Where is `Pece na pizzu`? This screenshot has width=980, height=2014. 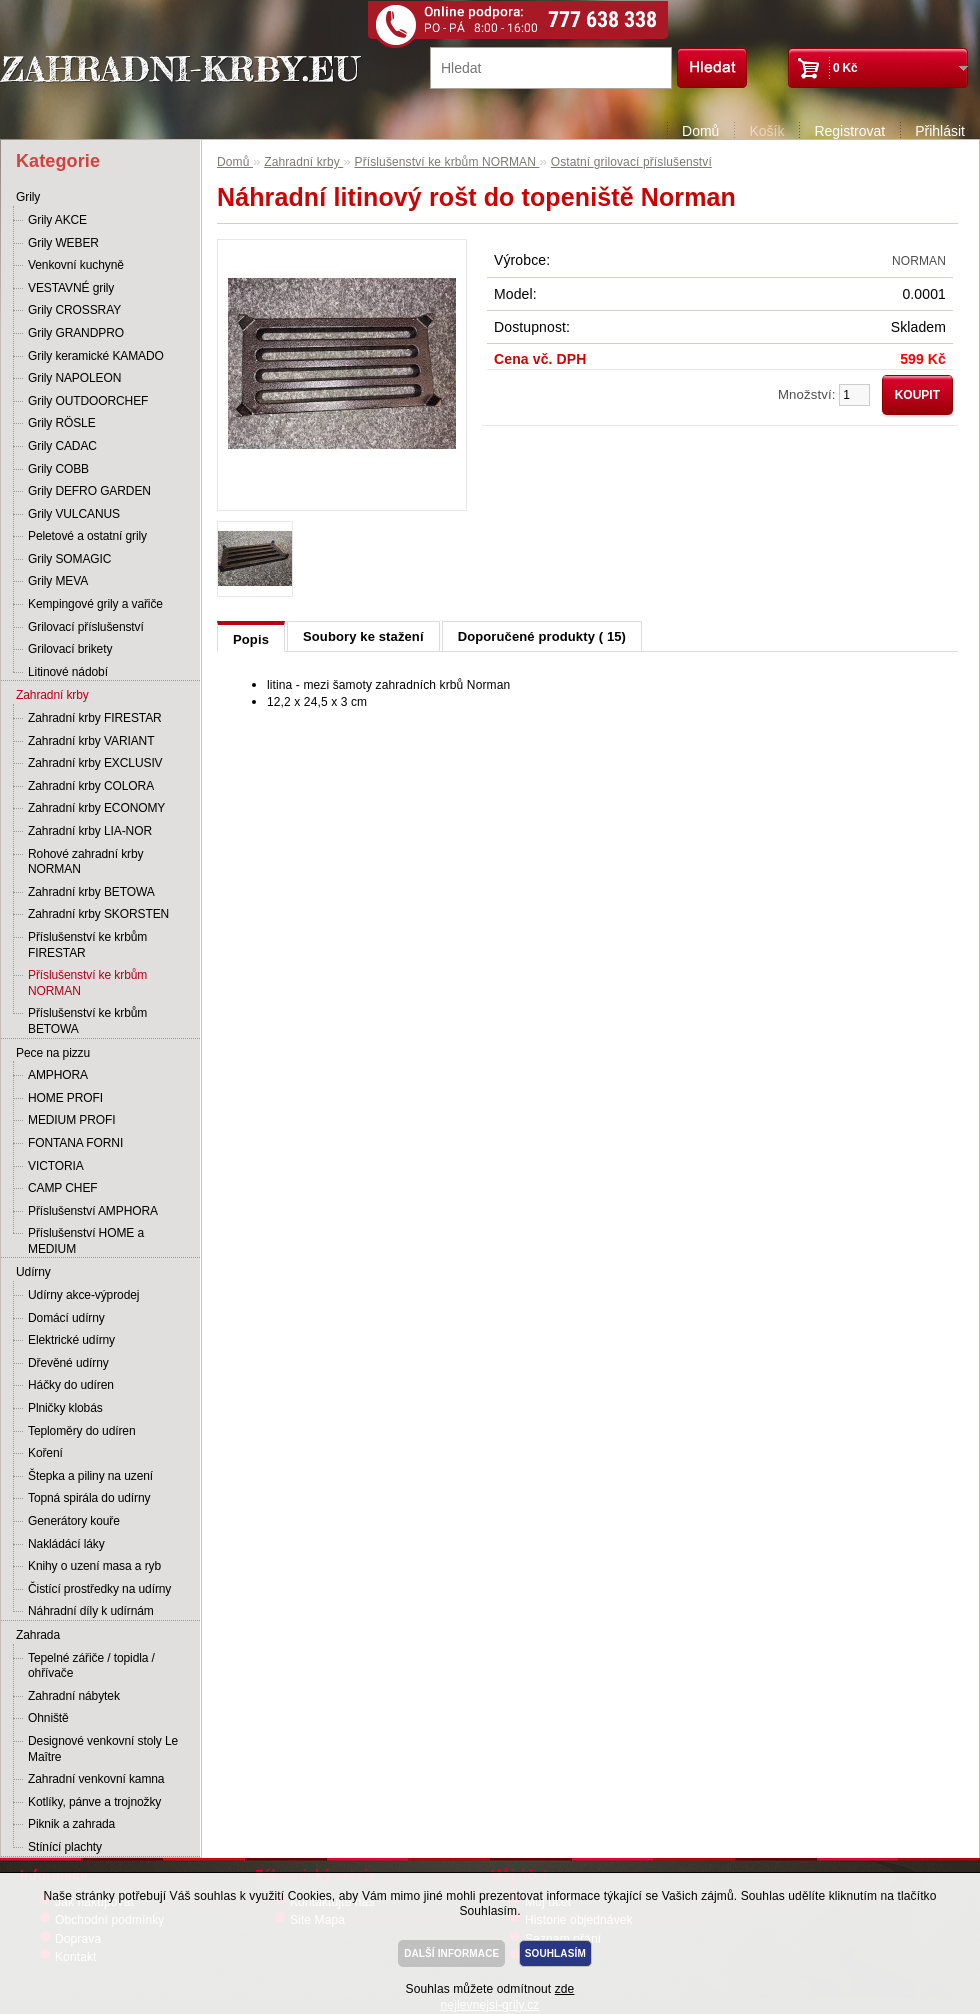 Pece na pizzu is located at coordinates (53, 1053).